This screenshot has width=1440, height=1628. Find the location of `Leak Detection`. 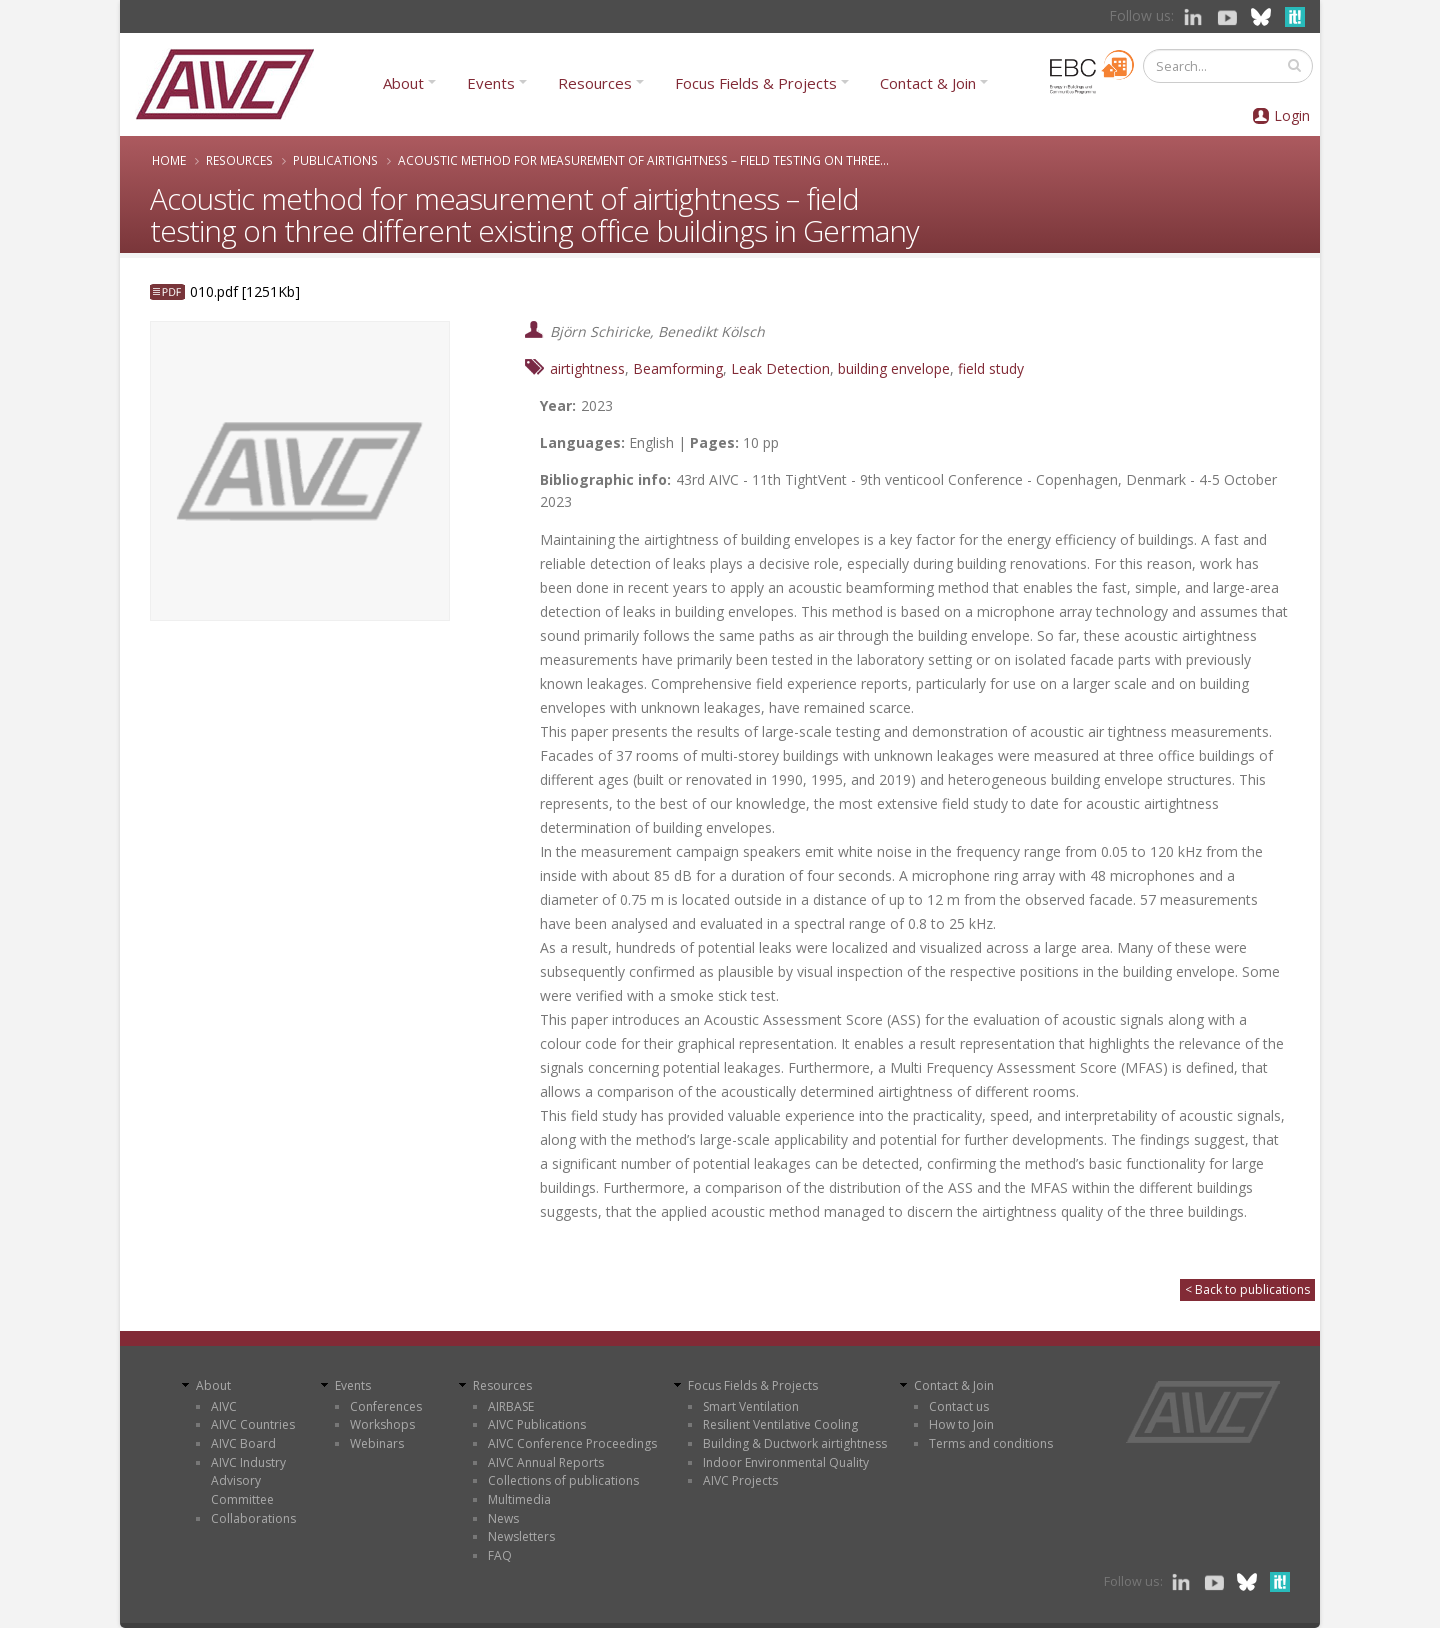

Leak Detection is located at coordinates (780, 368).